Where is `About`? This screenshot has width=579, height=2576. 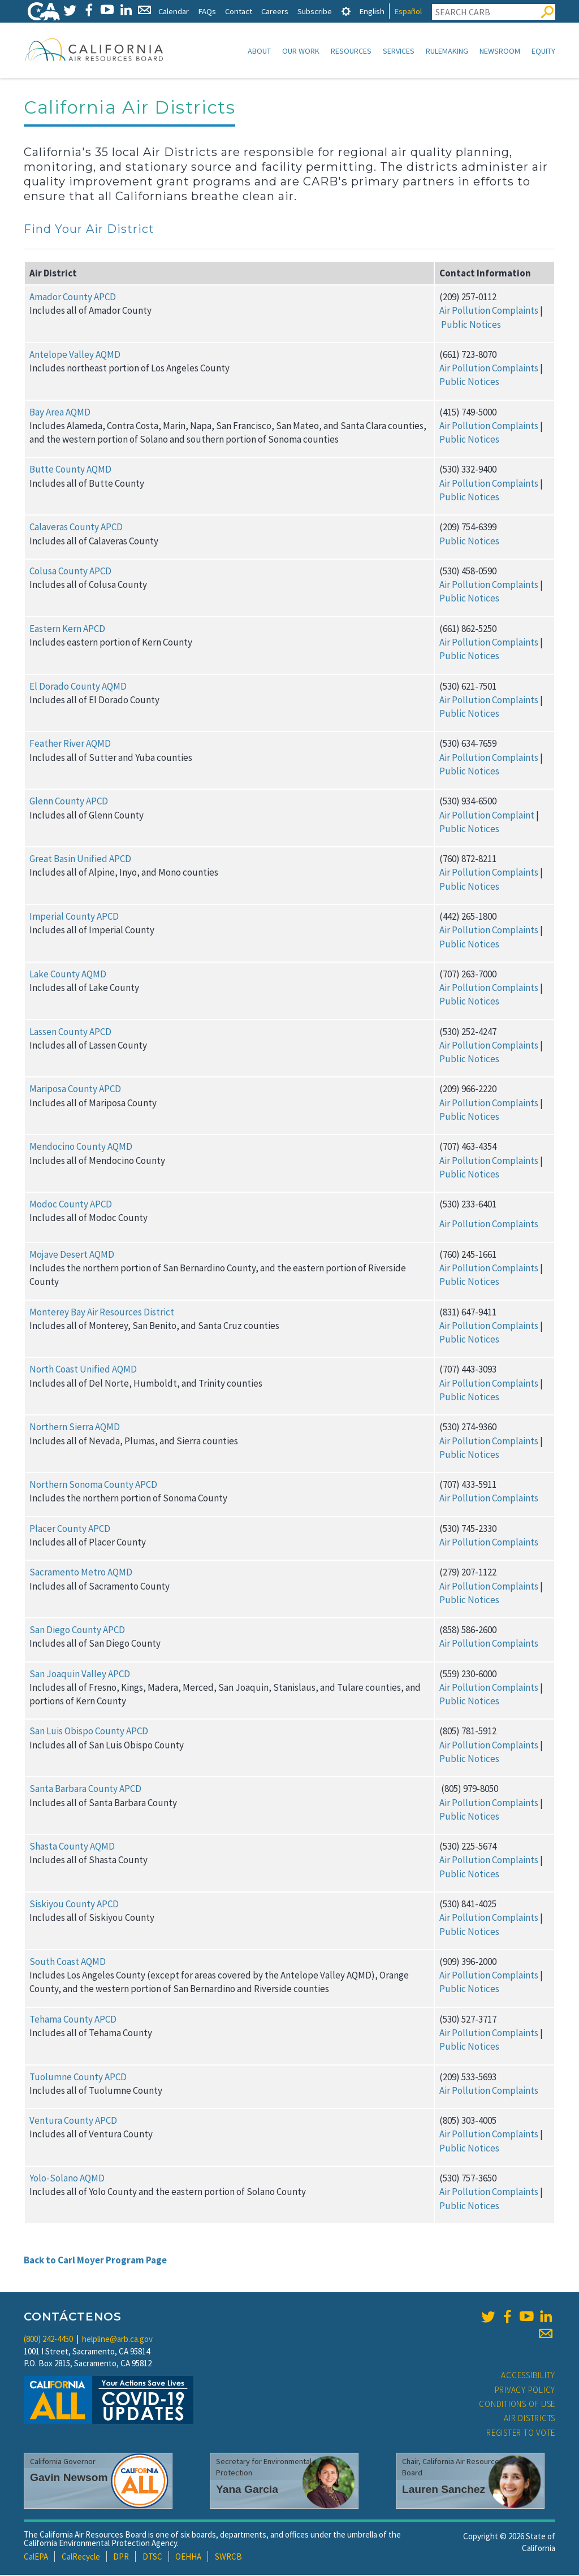 About is located at coordinates (259, 51).